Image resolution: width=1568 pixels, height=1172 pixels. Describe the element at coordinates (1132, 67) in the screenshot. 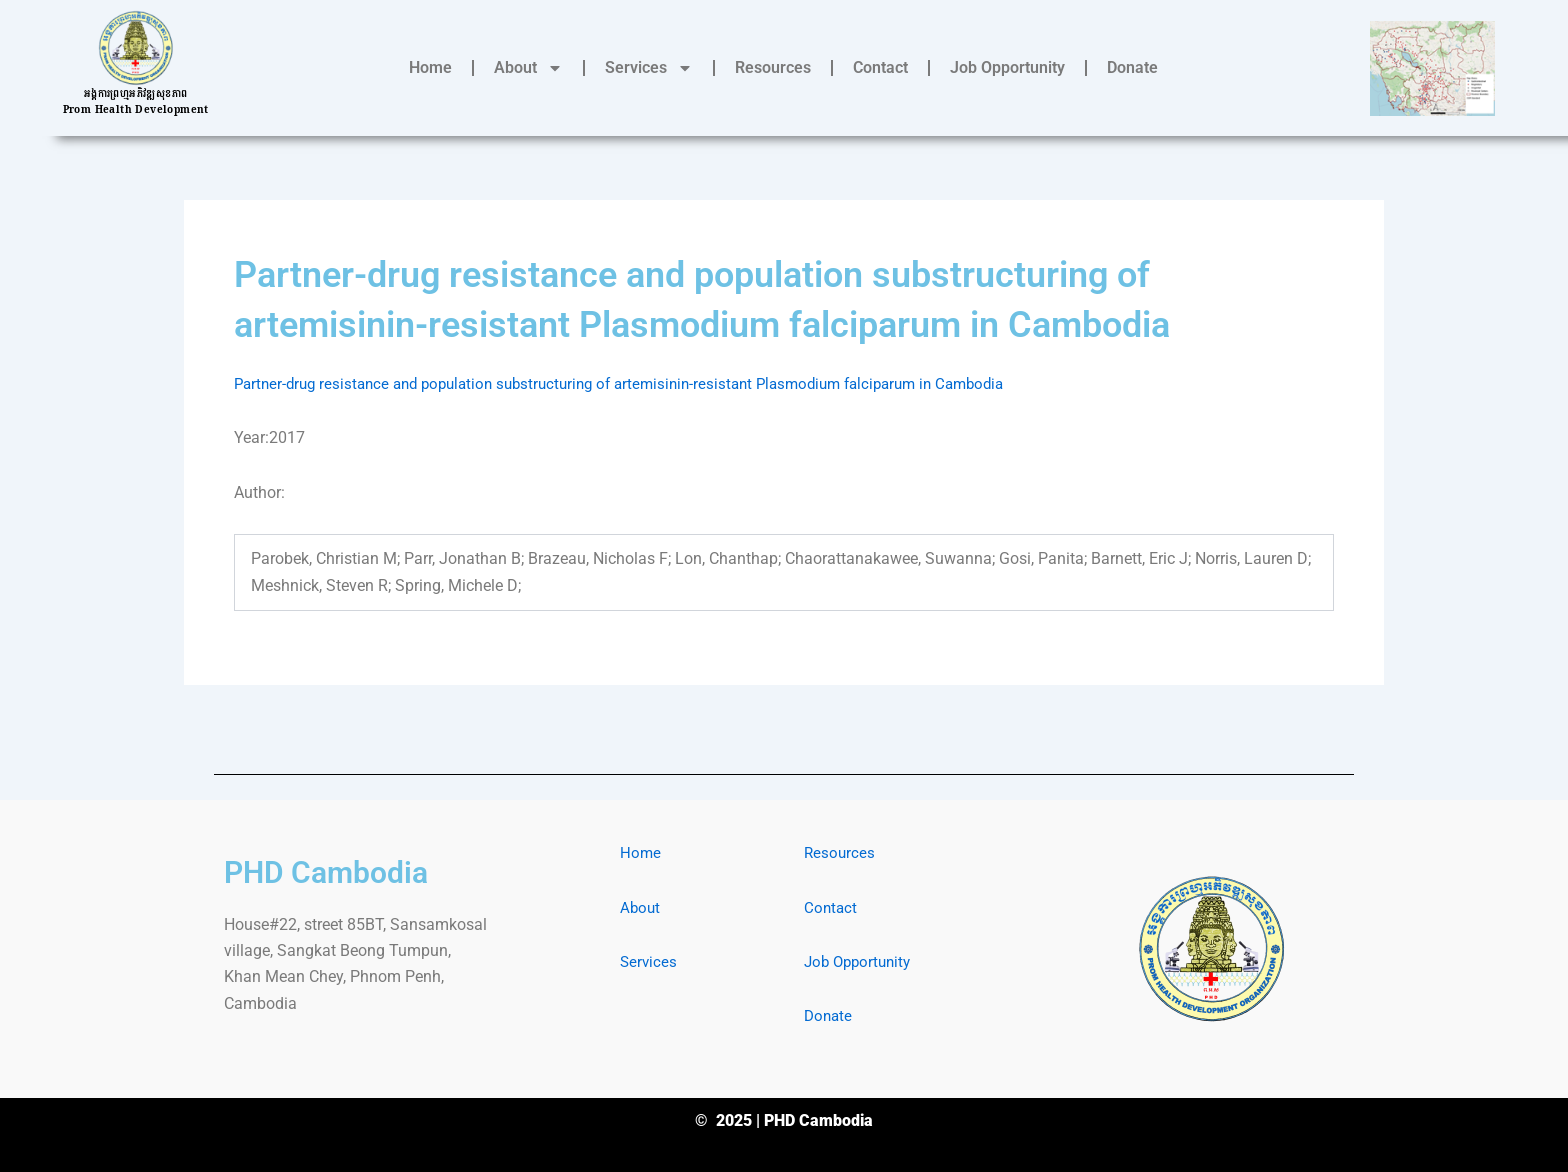

I see `Donate` at that location.